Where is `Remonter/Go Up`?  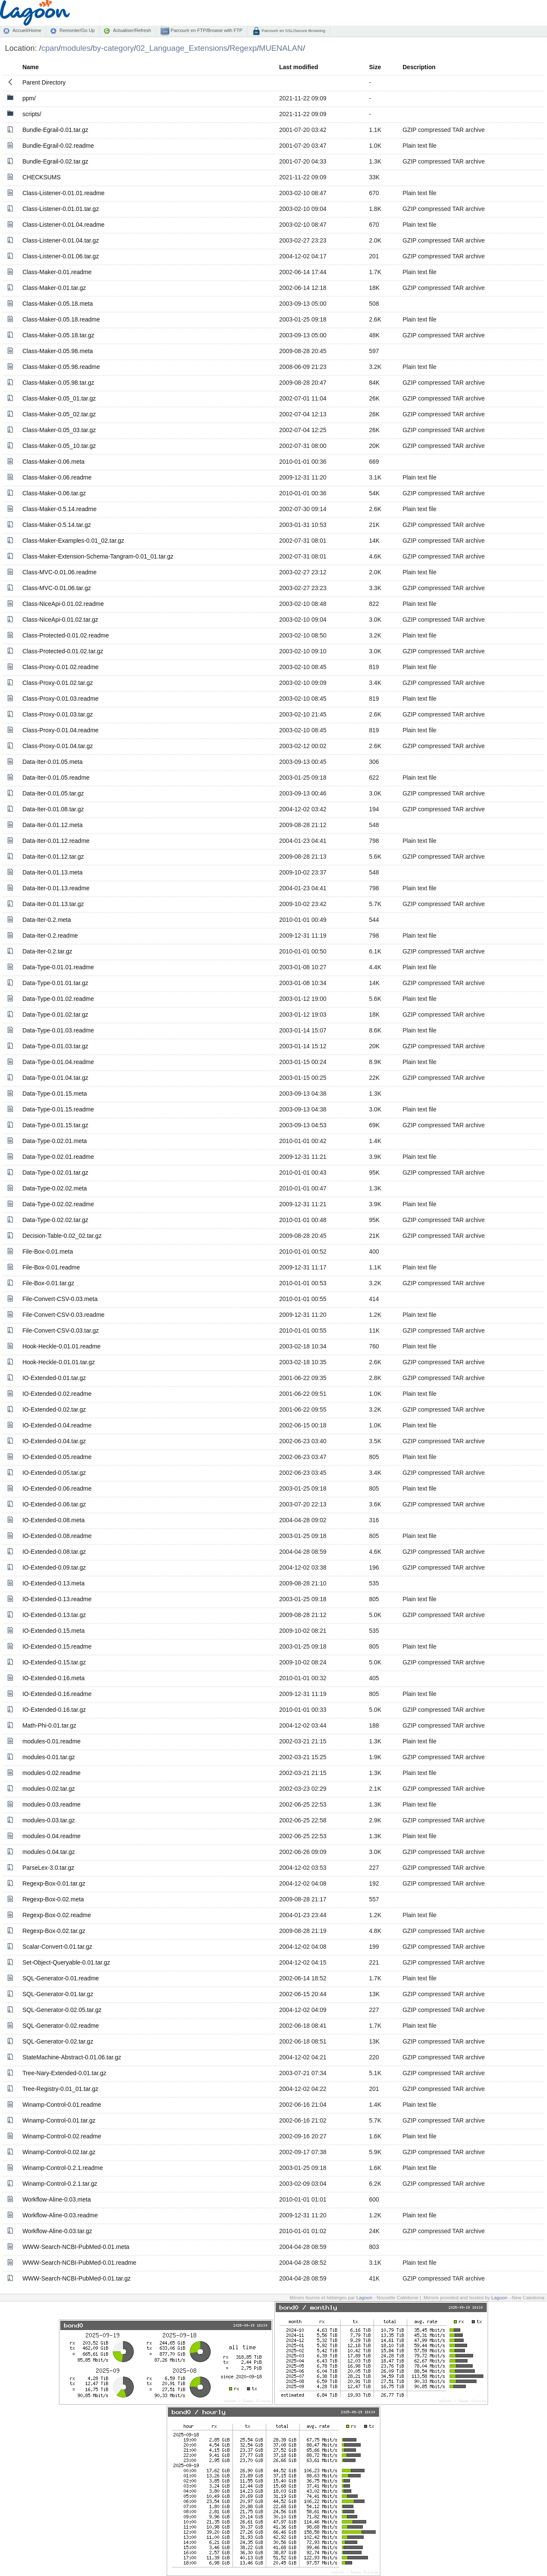 Remonter/Go Up is located at coordinates (76, 30).